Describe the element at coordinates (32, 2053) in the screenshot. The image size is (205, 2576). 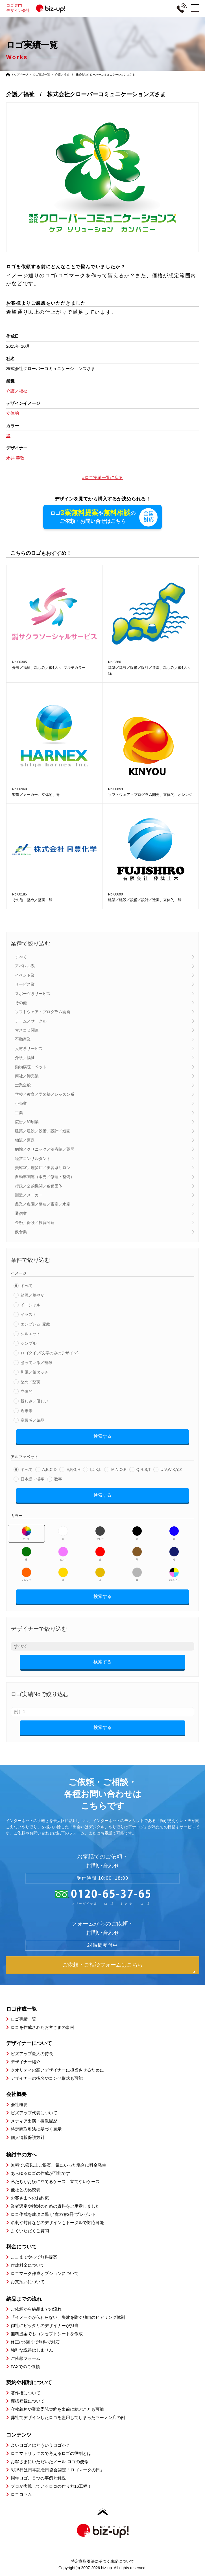
I see `ビズアップ最大の特長` at that location.